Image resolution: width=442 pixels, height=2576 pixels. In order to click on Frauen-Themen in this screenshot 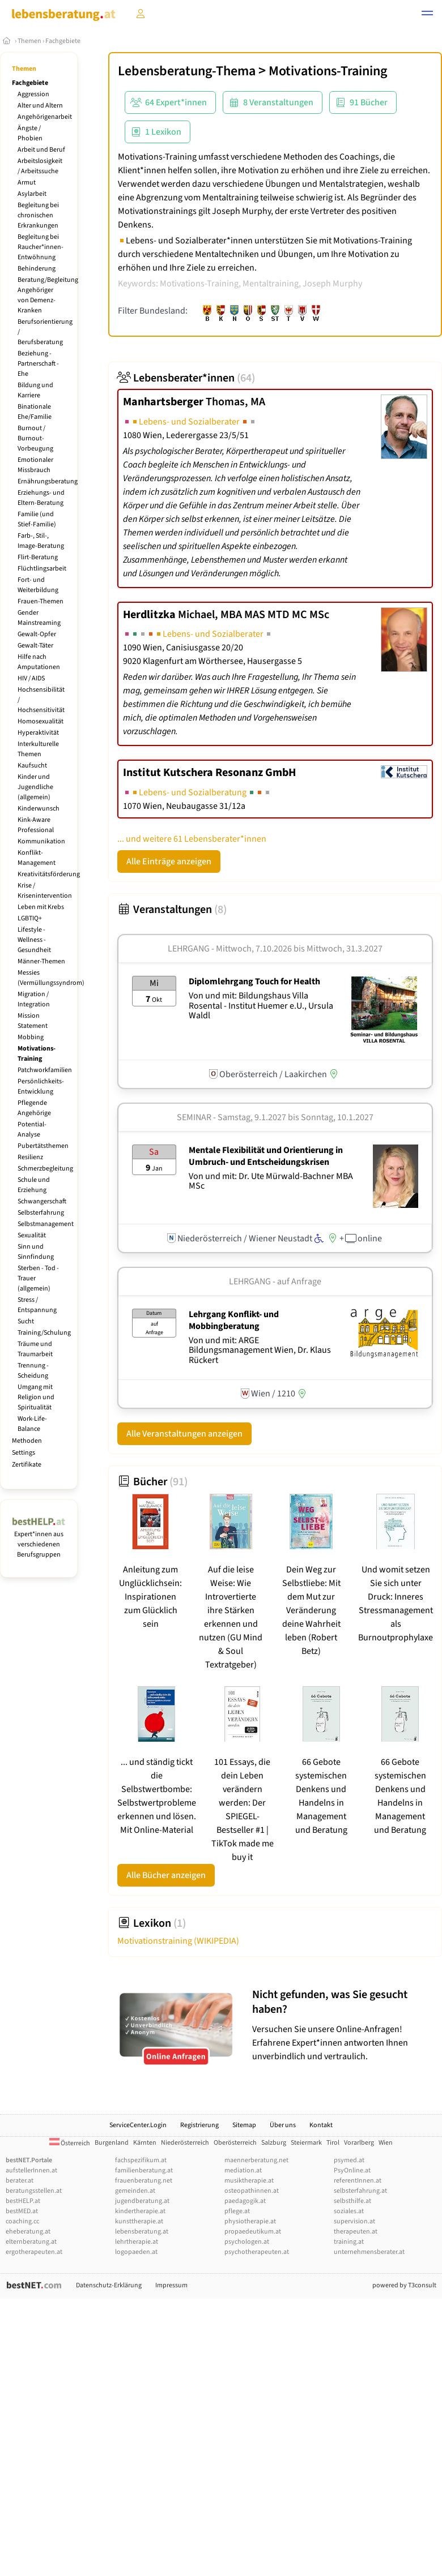, I will do `click(40, 601)`.